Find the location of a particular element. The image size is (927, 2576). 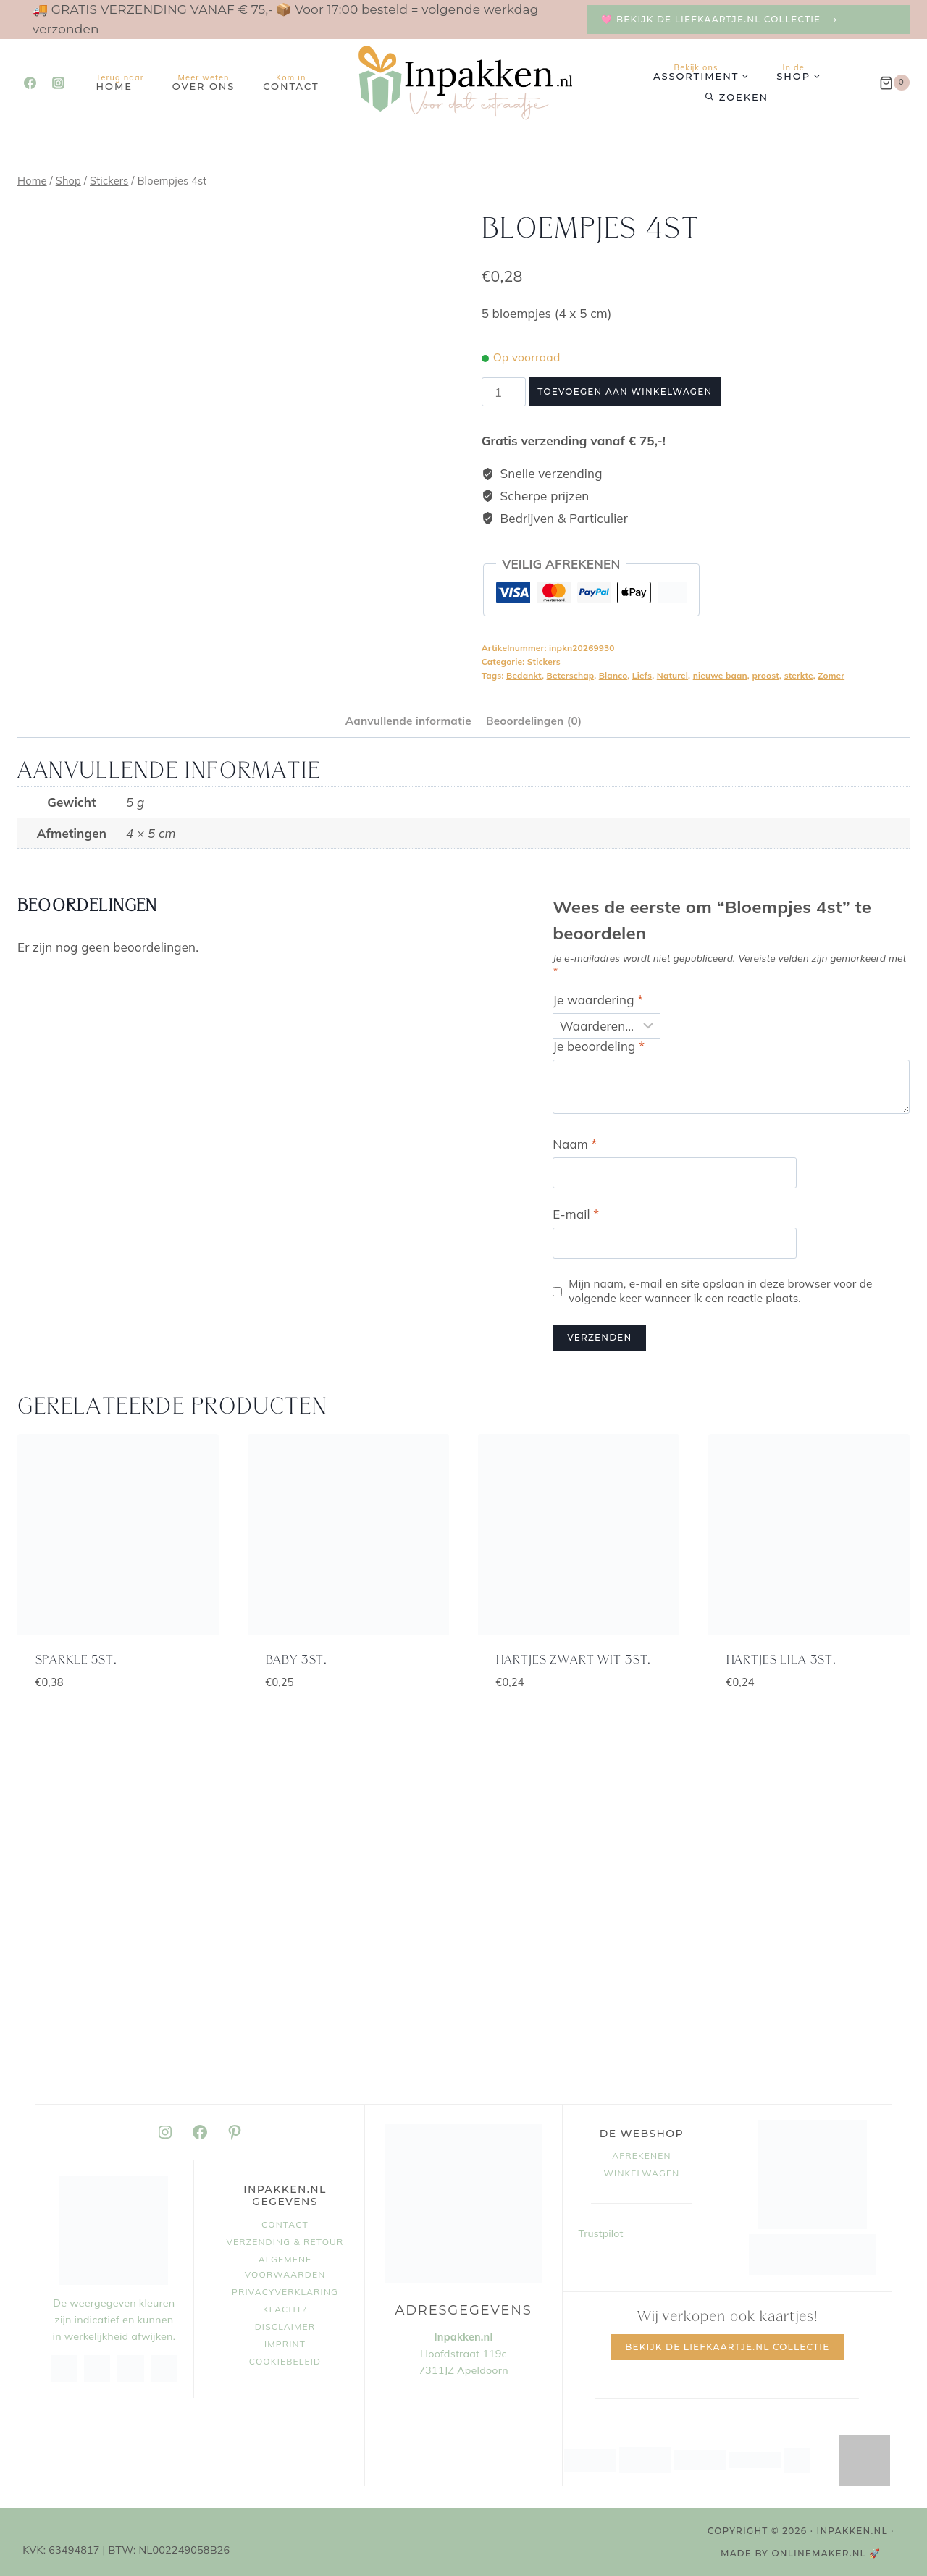

[Facebook] is located at coordinates (29, 82).